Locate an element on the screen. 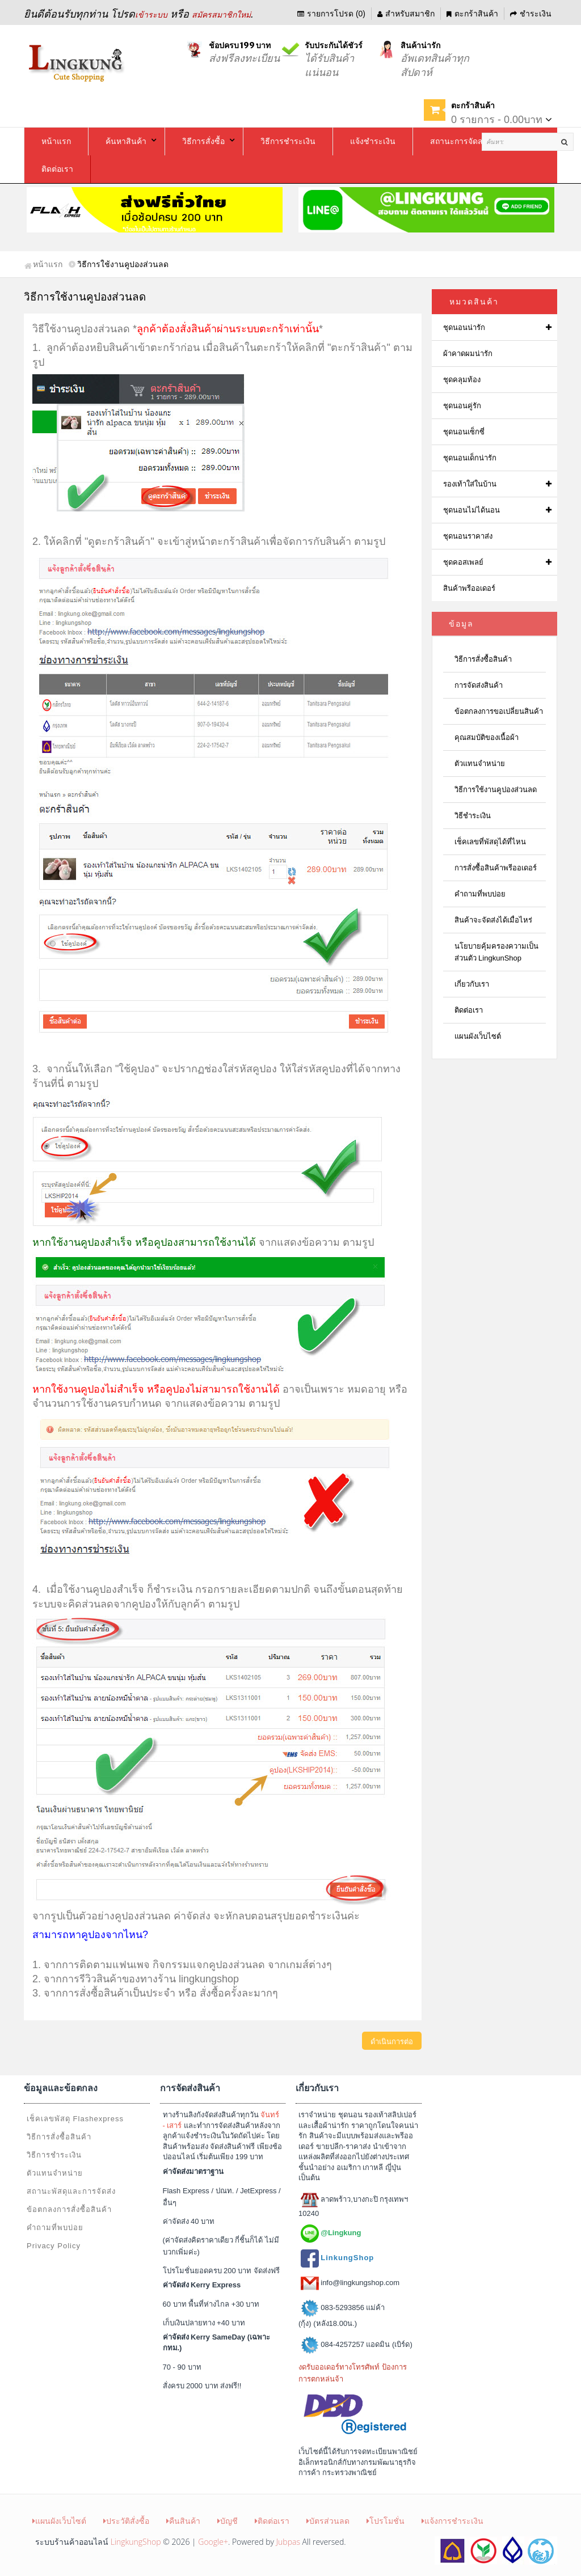 The width and height of the screenshot is (581, 2576). แผนผังเว็บไซต์ is located at coordinates (477, 1036).